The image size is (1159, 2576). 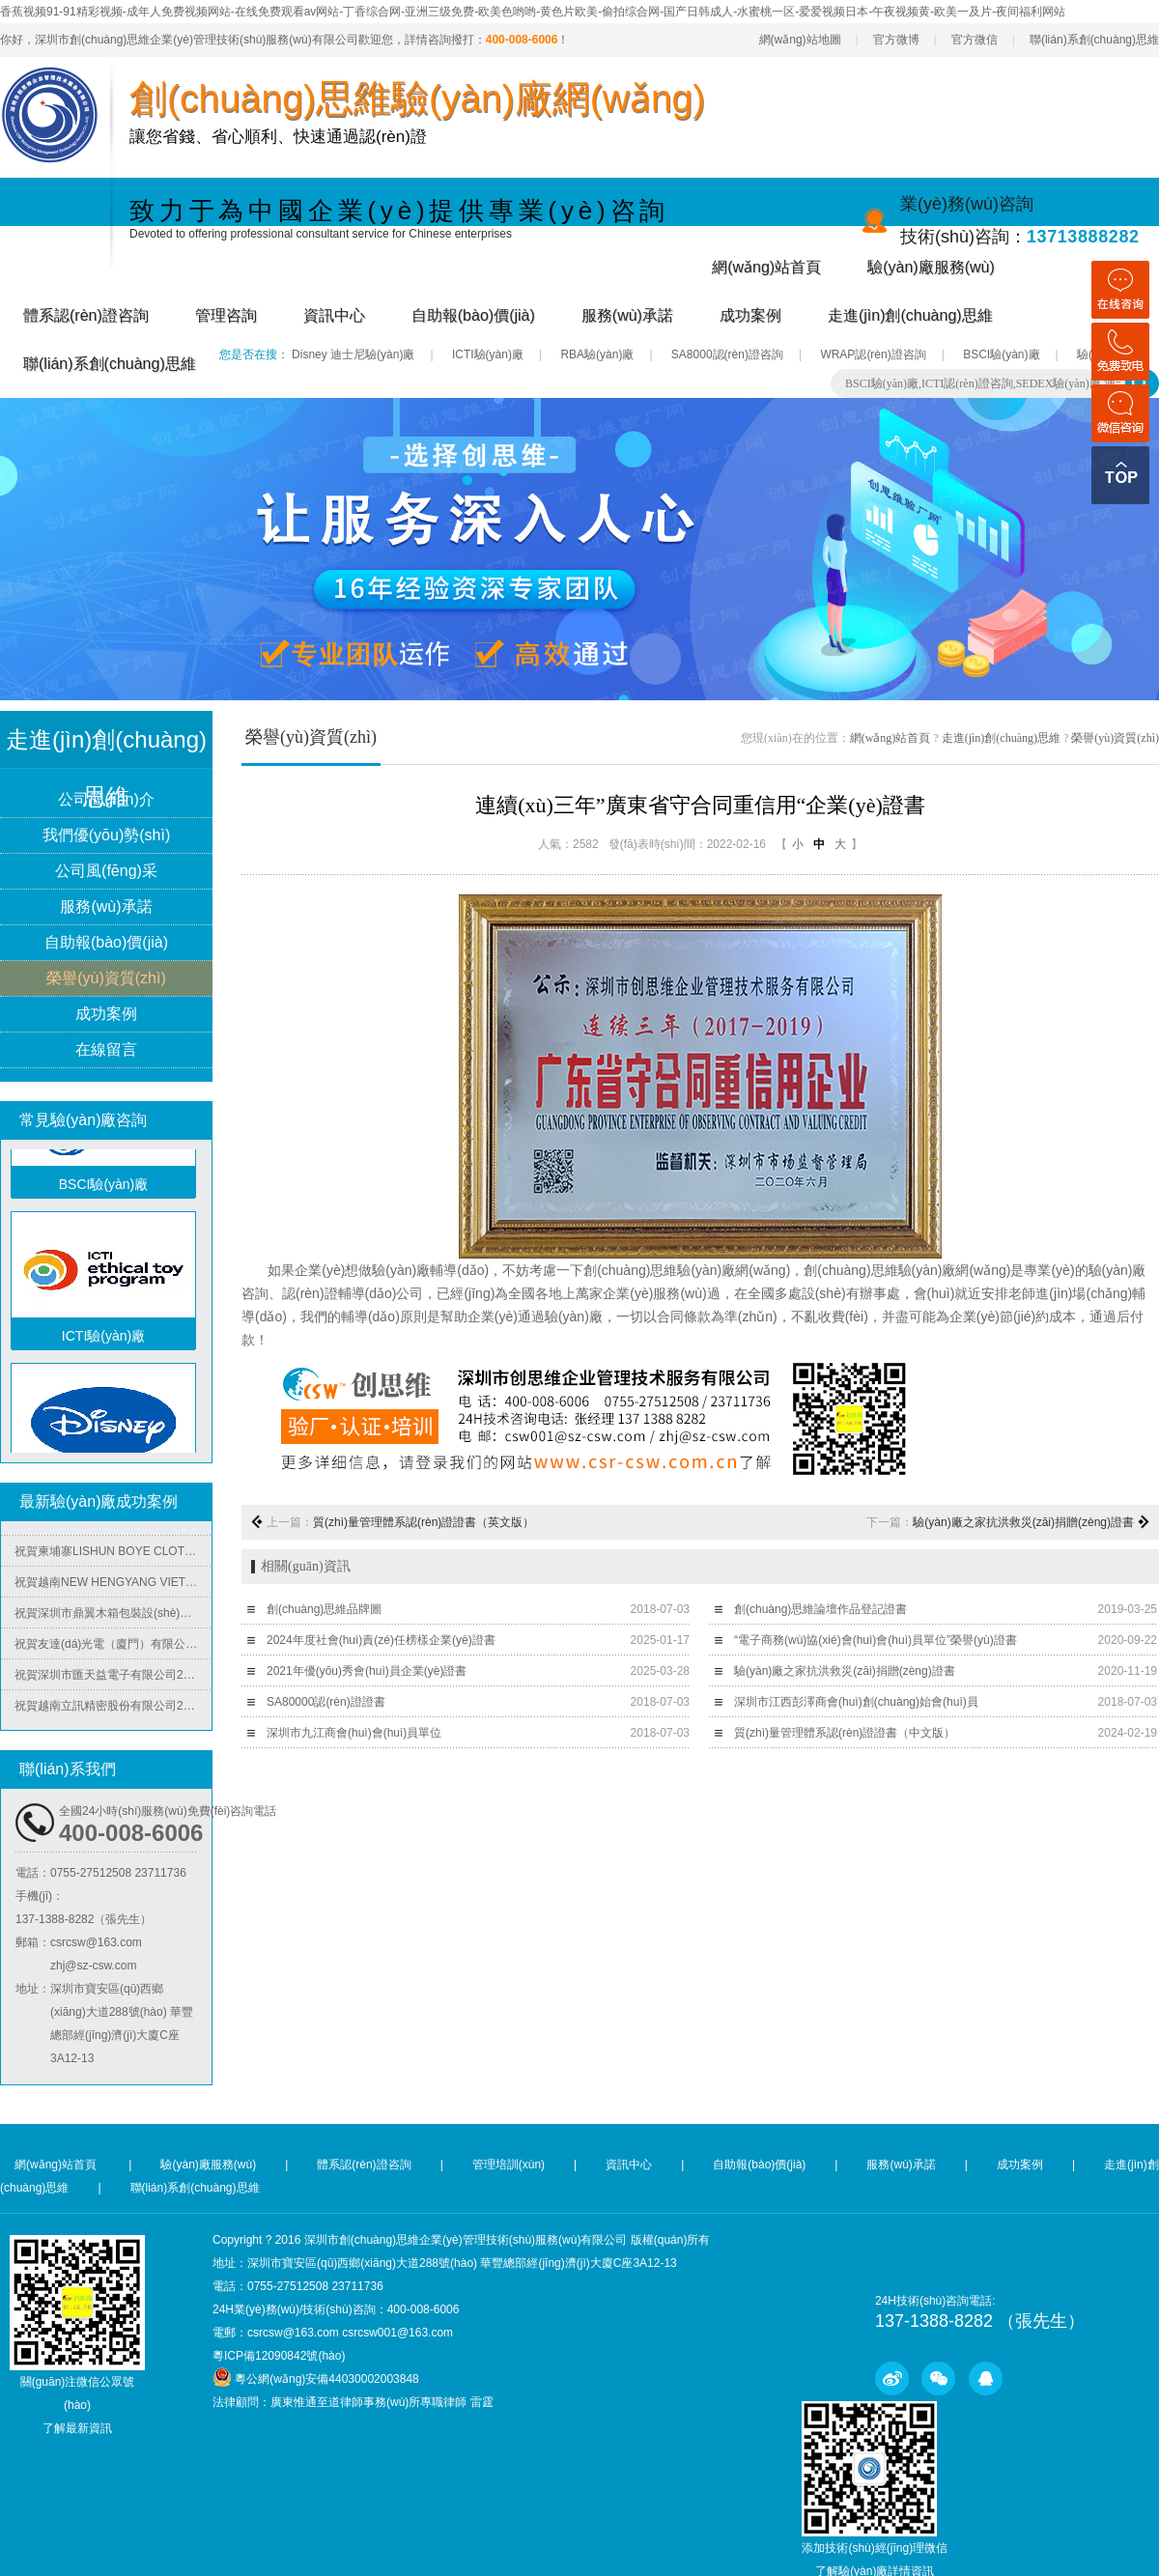 I want to click on 官方微信, so click(x=974, y=39).